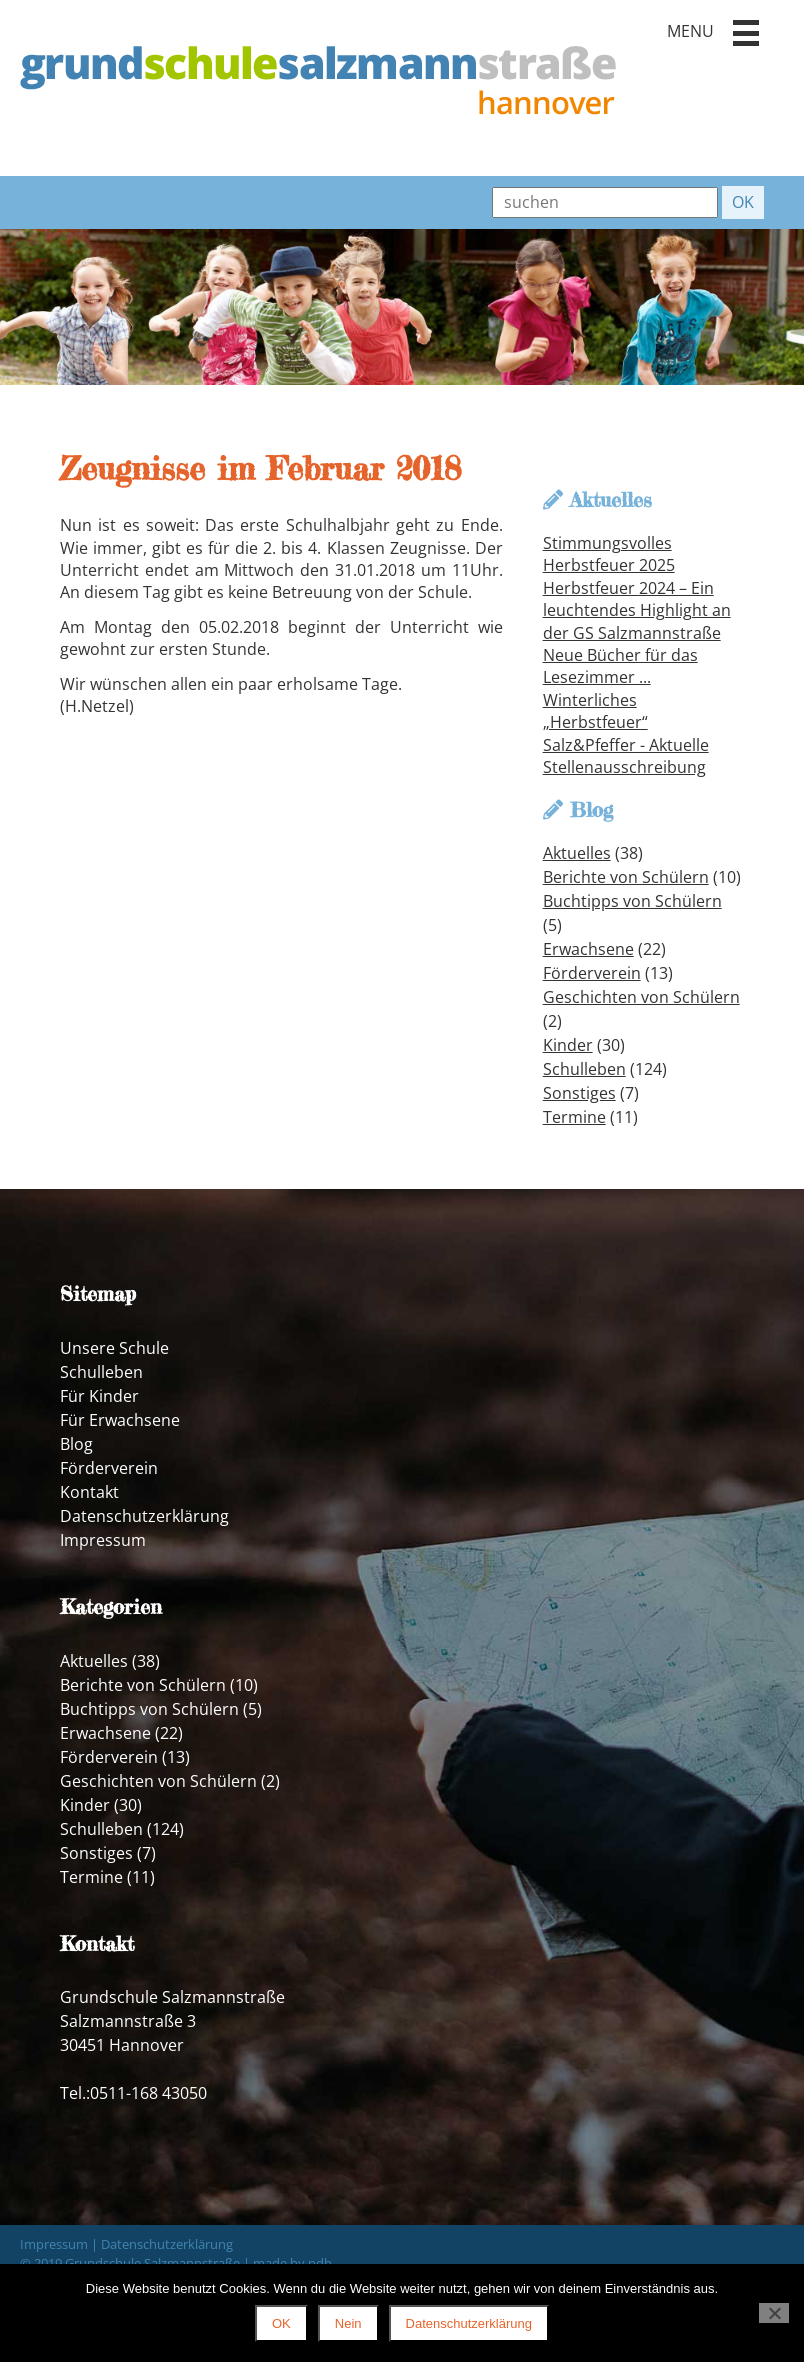 This screenshot has height=2362, width=804. What do you see at coordinates (103, 1540) in the screenshot?
I see `Impressum` at bounding box center [103, 1540].